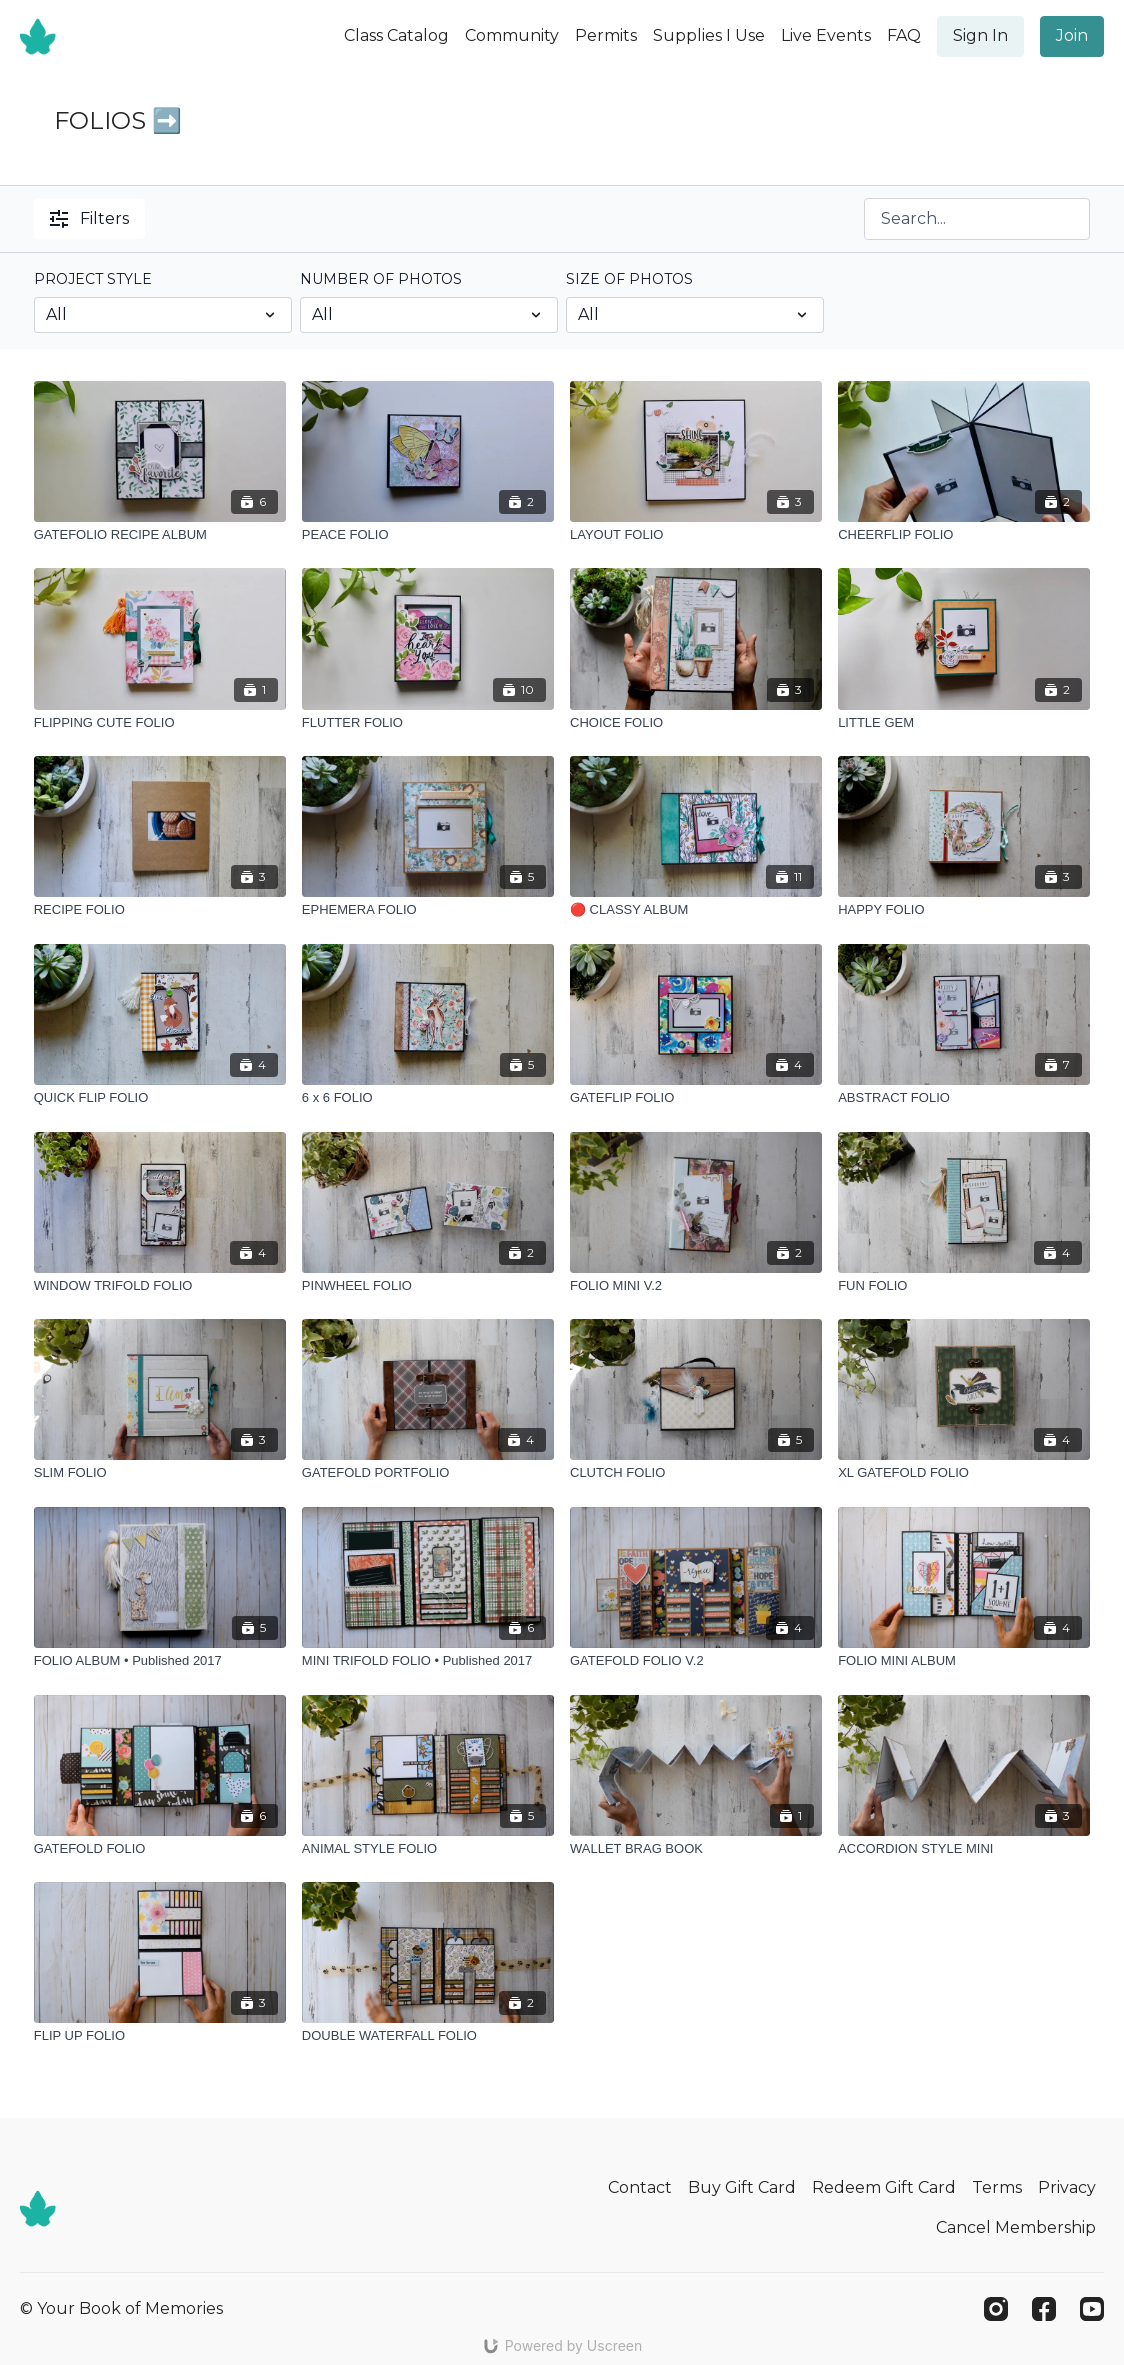 The height and width of the screenshot is (2365, 1124). I want to click on [WALLET BRAG BOOK], so click(696, 1849).